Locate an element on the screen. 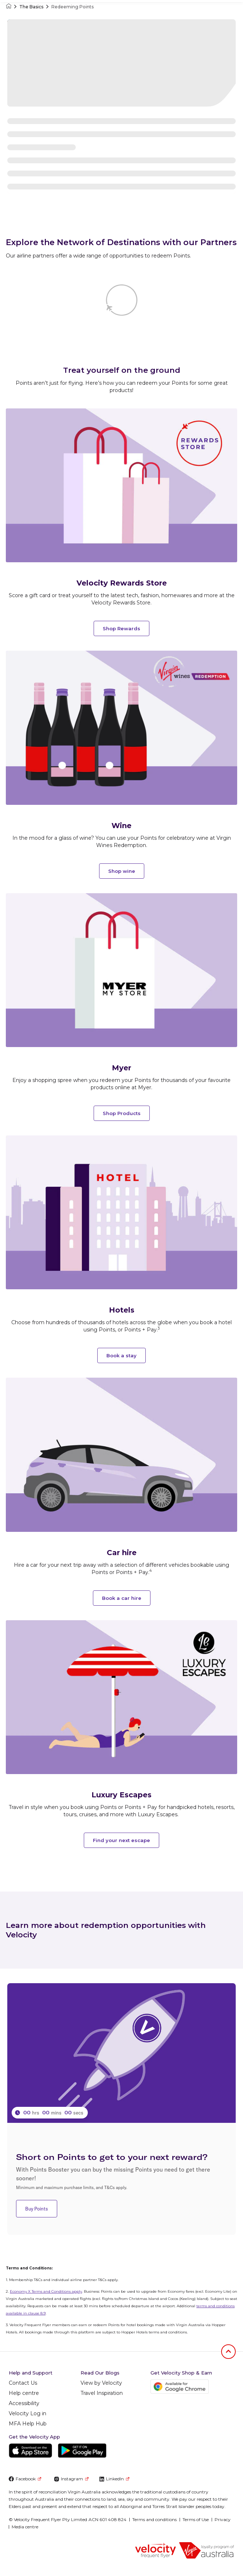  Redeeming Points is located at coordinates (72, 6).